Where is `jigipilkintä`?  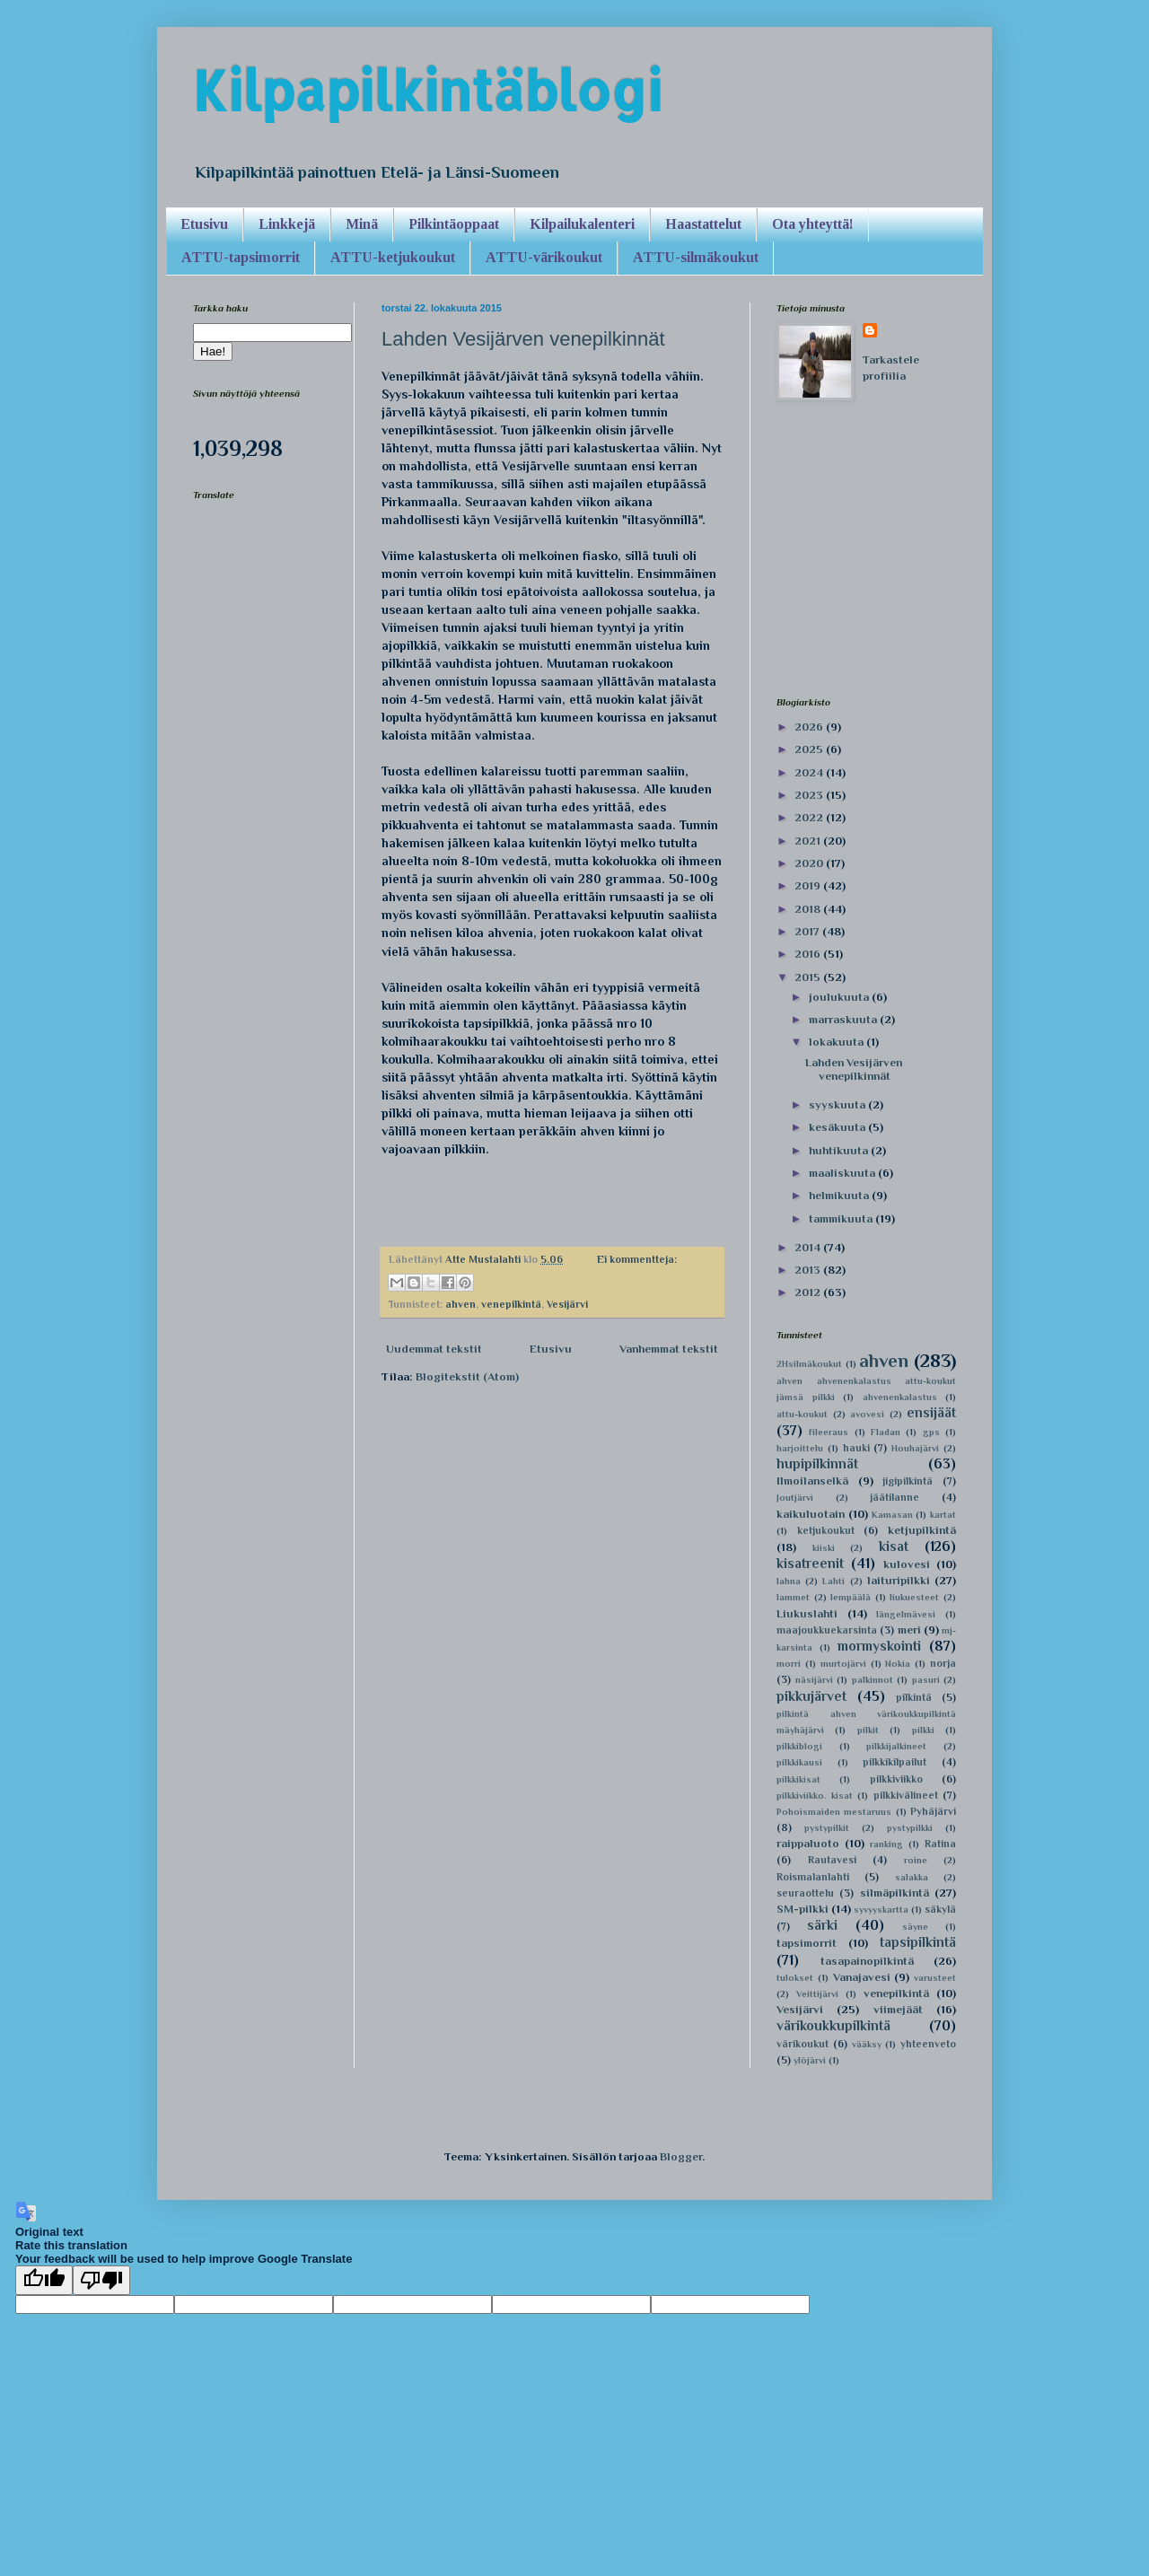 jigipilkintä is located at coordinates (907, 1481).